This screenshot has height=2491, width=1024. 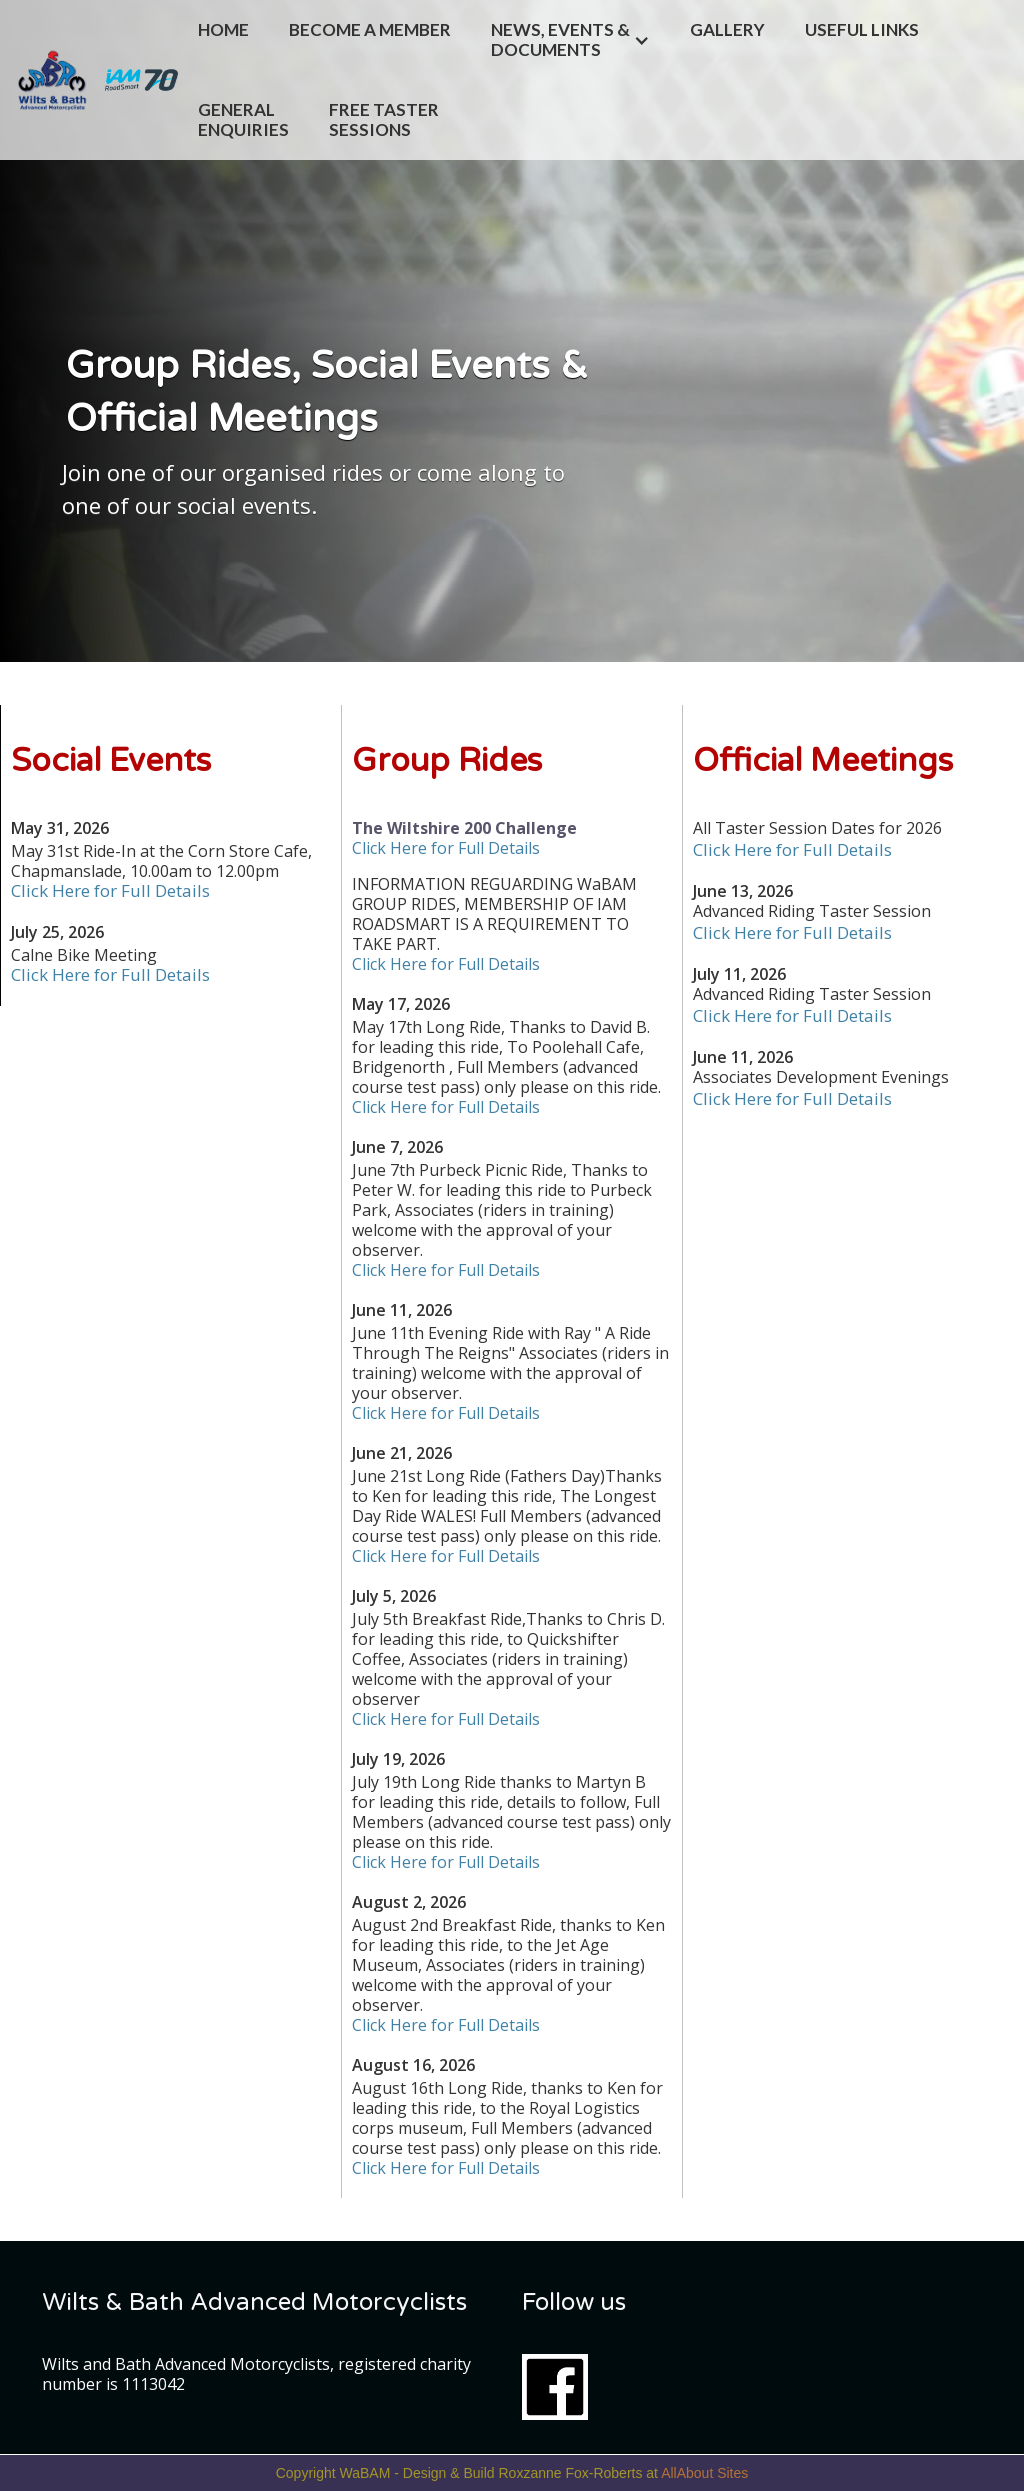 What do you see at coordinates (862, 29) in the screenshot?
I see `Useful Links` at bounding box center [862, 29].